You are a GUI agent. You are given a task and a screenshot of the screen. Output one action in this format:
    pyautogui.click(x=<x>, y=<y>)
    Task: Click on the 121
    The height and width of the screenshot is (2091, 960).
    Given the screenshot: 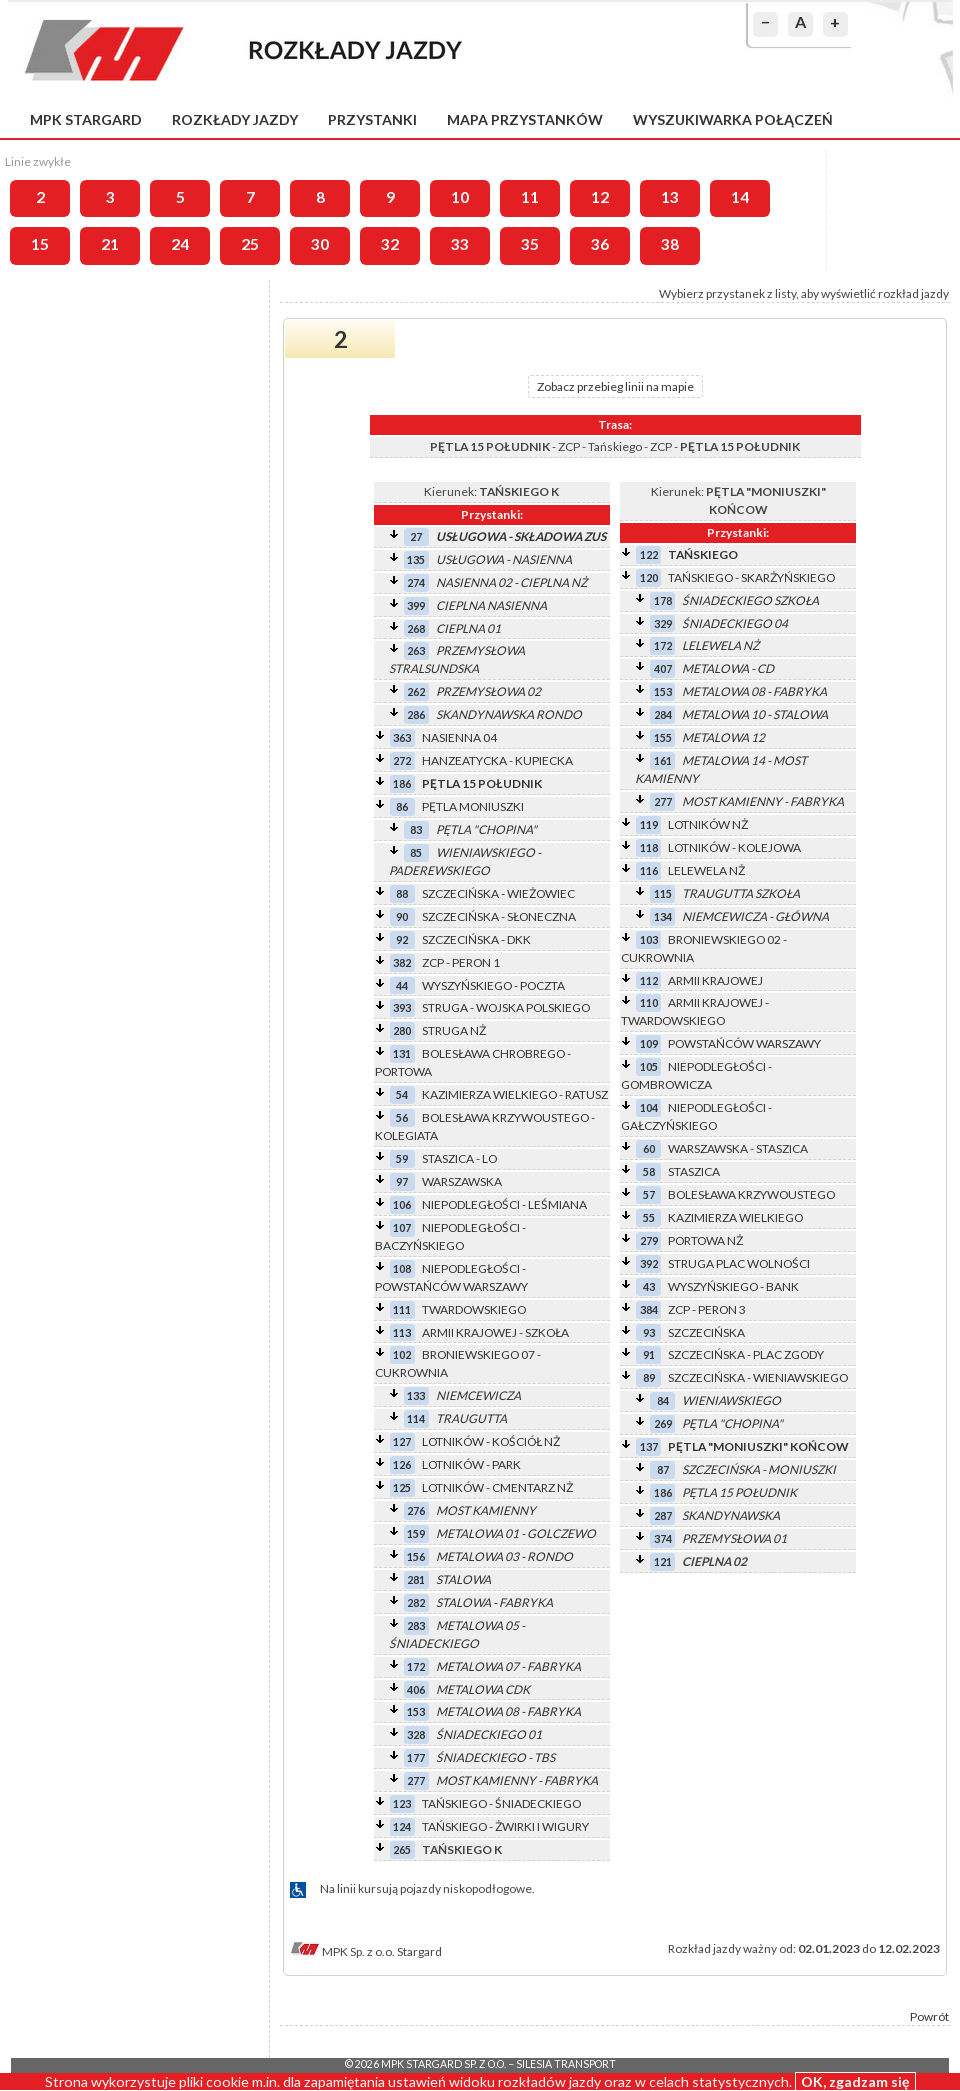 What is the action you would take?
    pyautogui.click(x=663, y=1561)
    